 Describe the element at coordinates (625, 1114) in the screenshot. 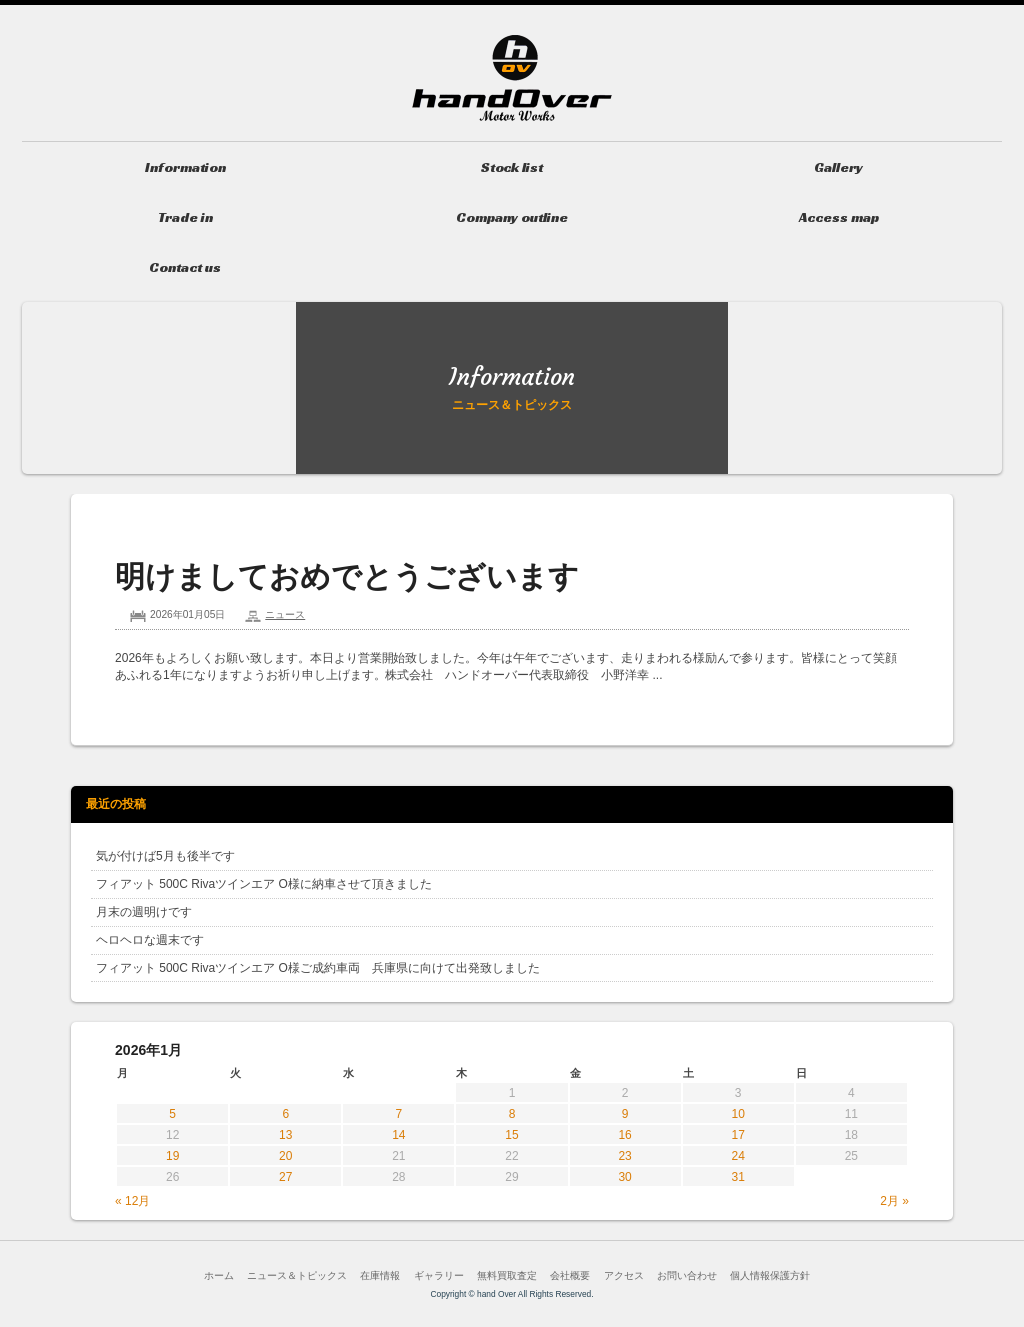

I see `9 [2026年1月9日 に投稿を公開]` at that location.